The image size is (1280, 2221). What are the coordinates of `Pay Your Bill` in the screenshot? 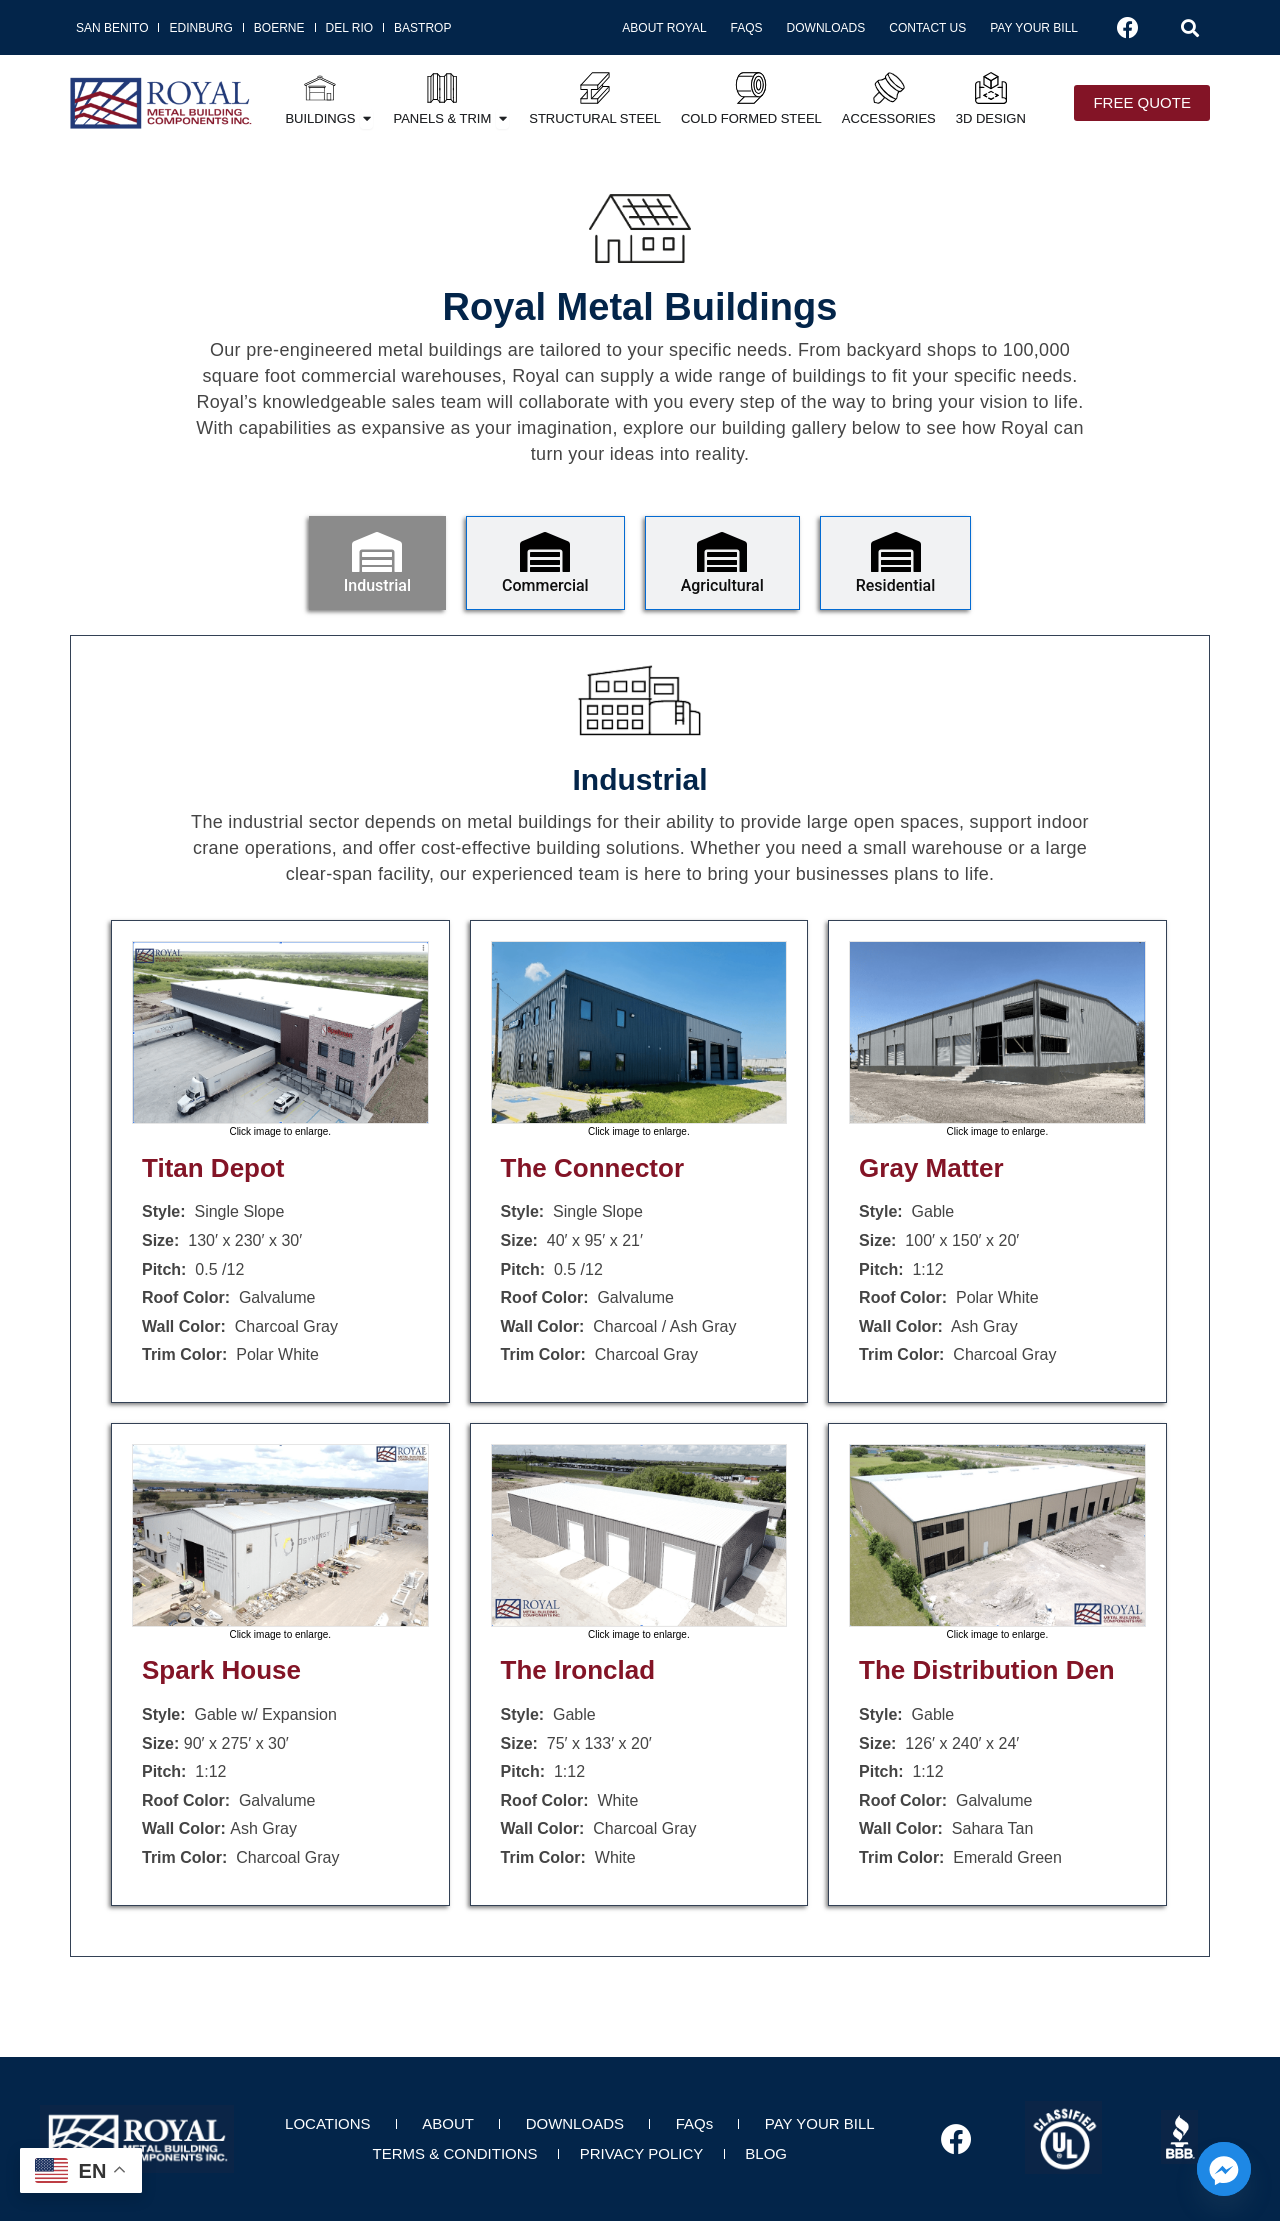 It's located at (1034, 28).